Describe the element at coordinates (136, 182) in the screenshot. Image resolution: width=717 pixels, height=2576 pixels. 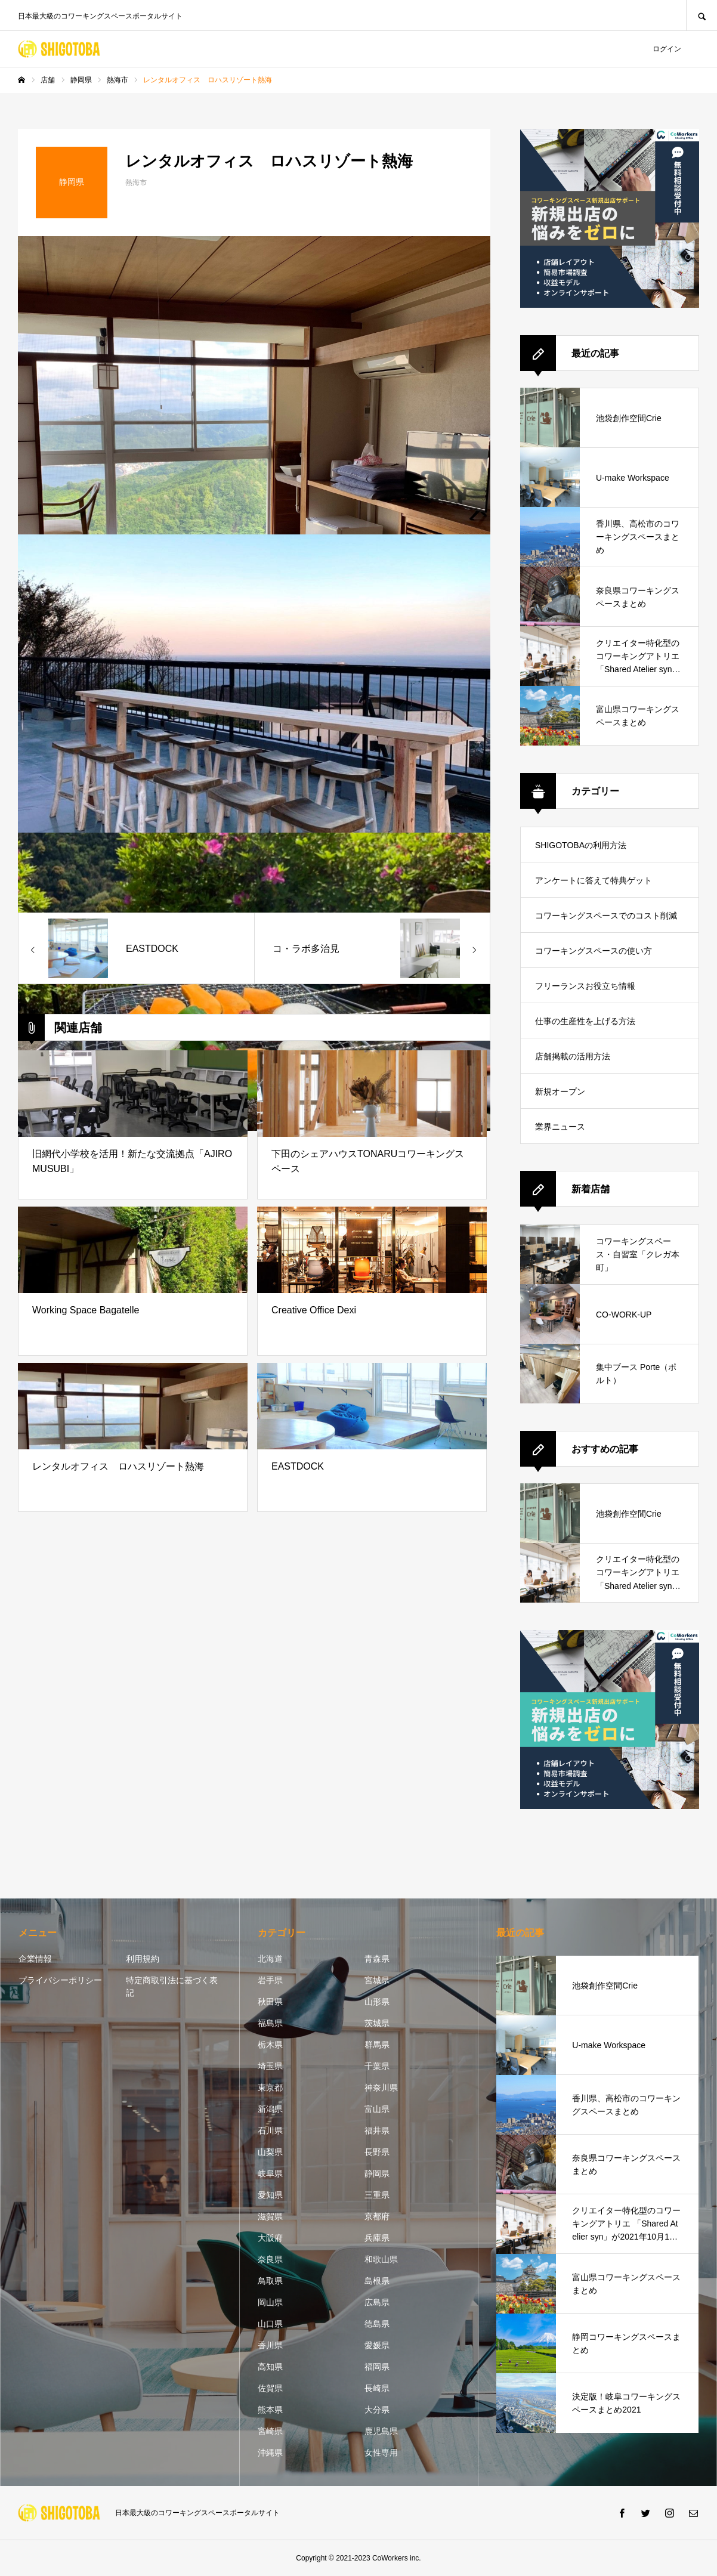
I see `熱海市` at that location.